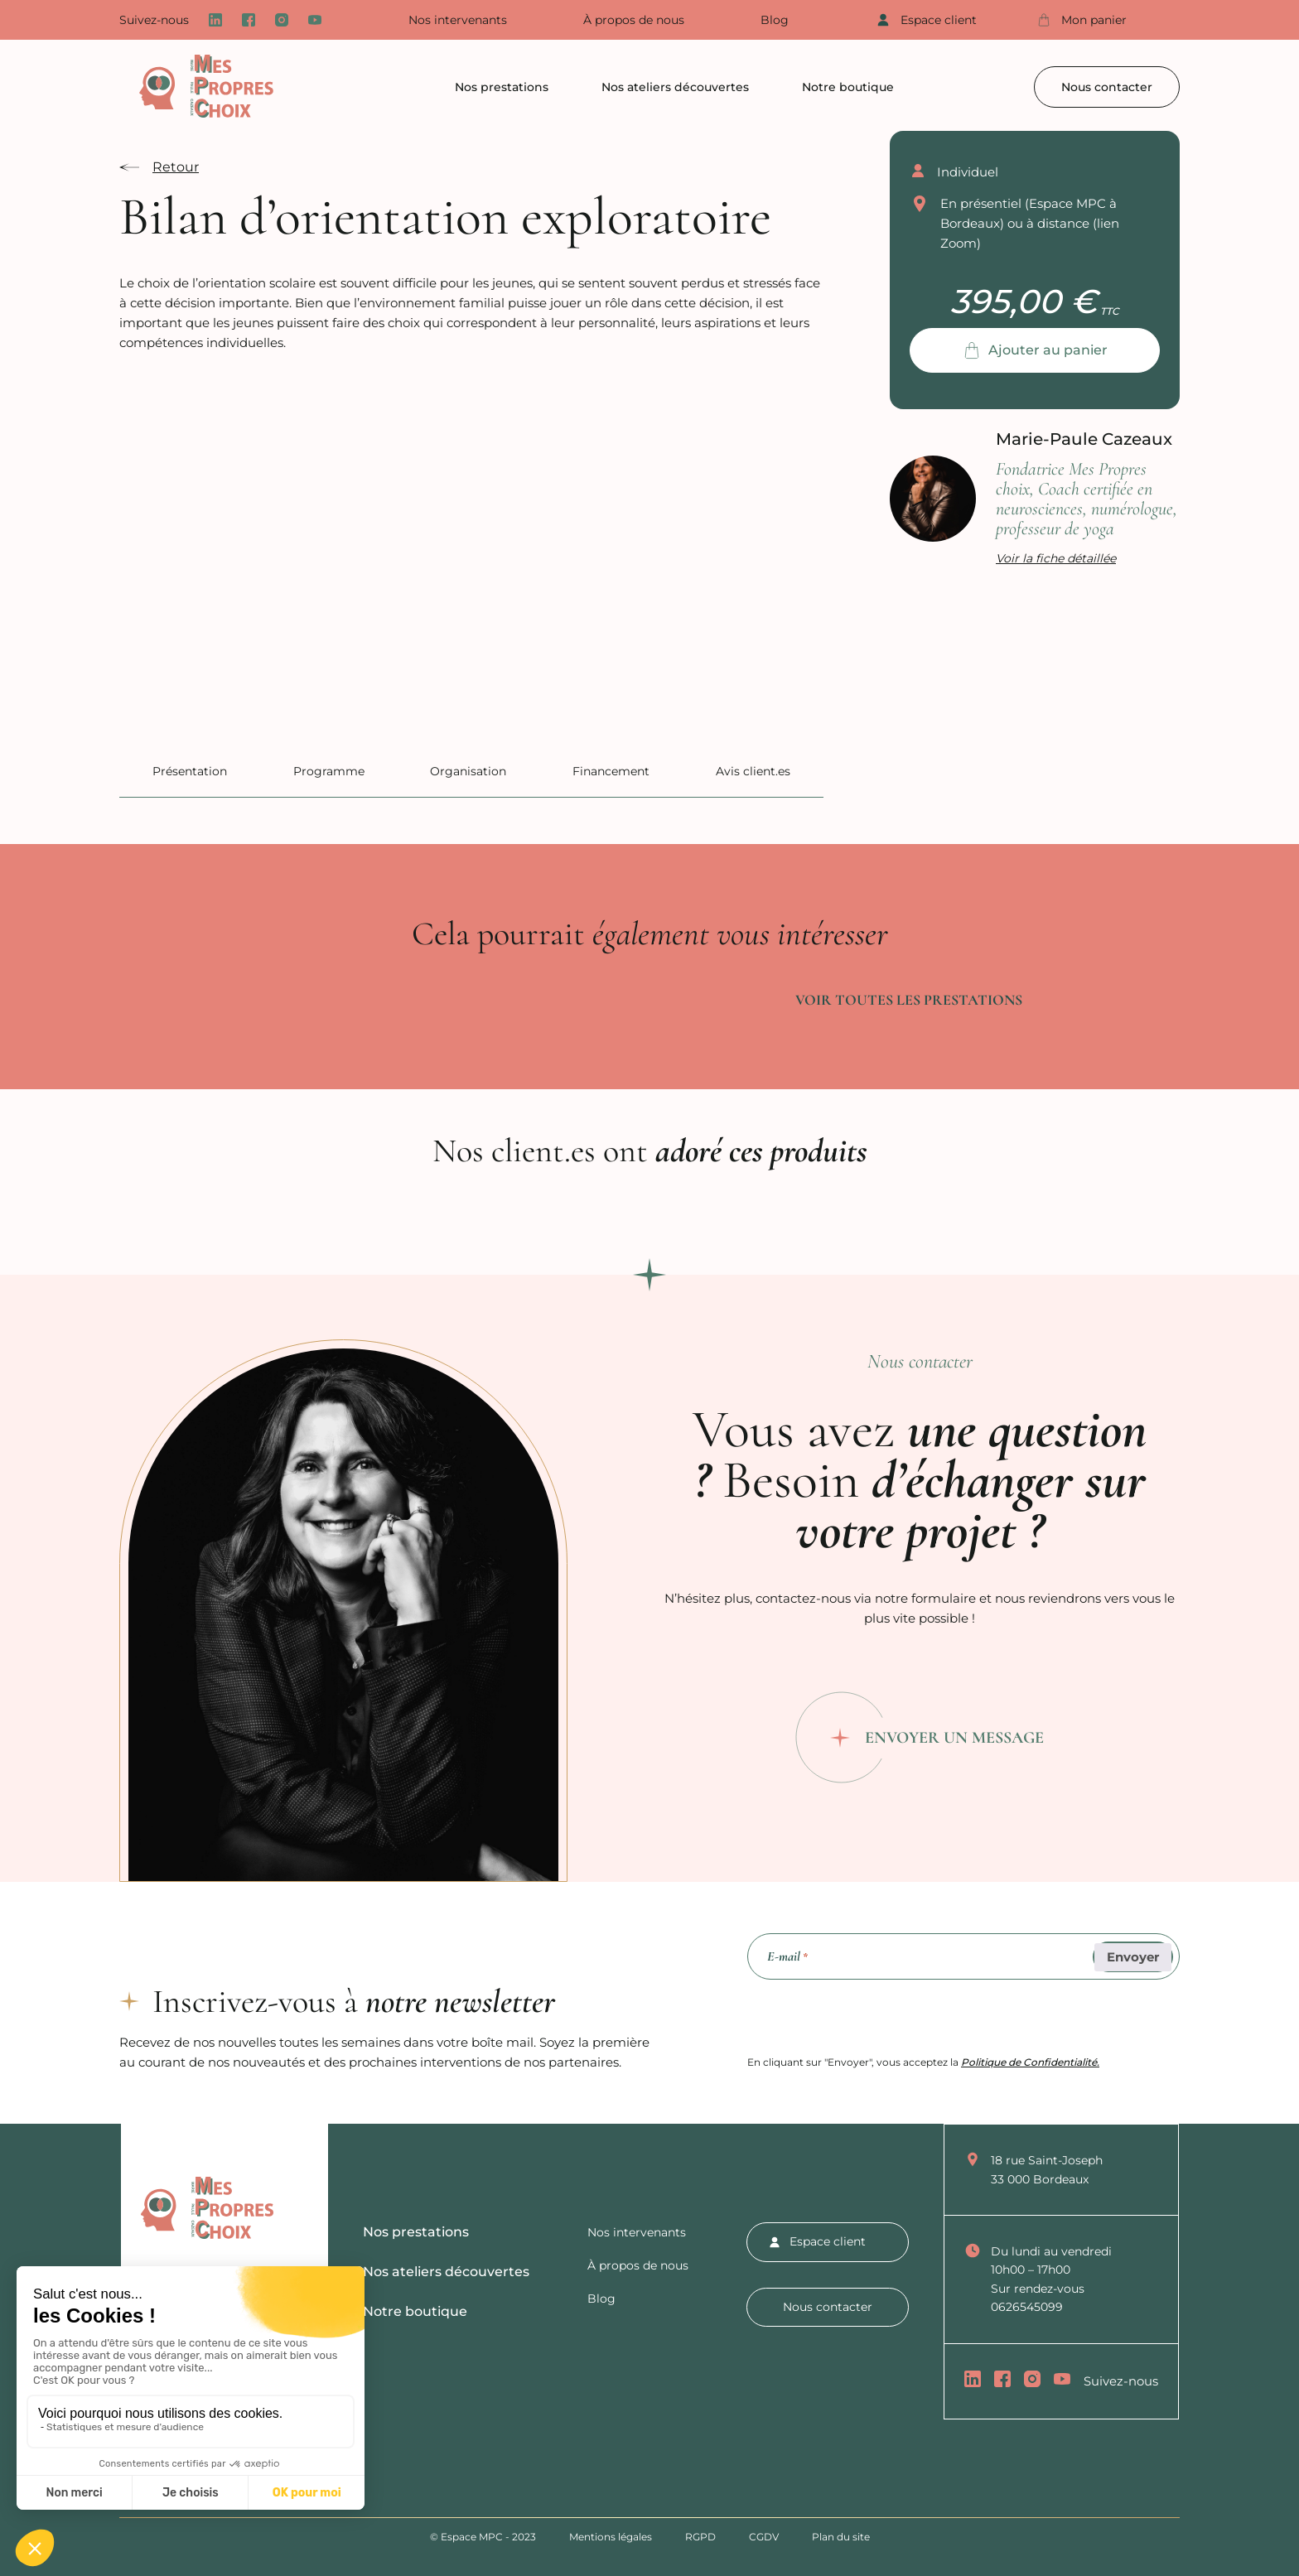 The image size is (1299, 2576). Describe the element at coordinates (764, 2536) in the screenshot. I see `CGDV` at that location.